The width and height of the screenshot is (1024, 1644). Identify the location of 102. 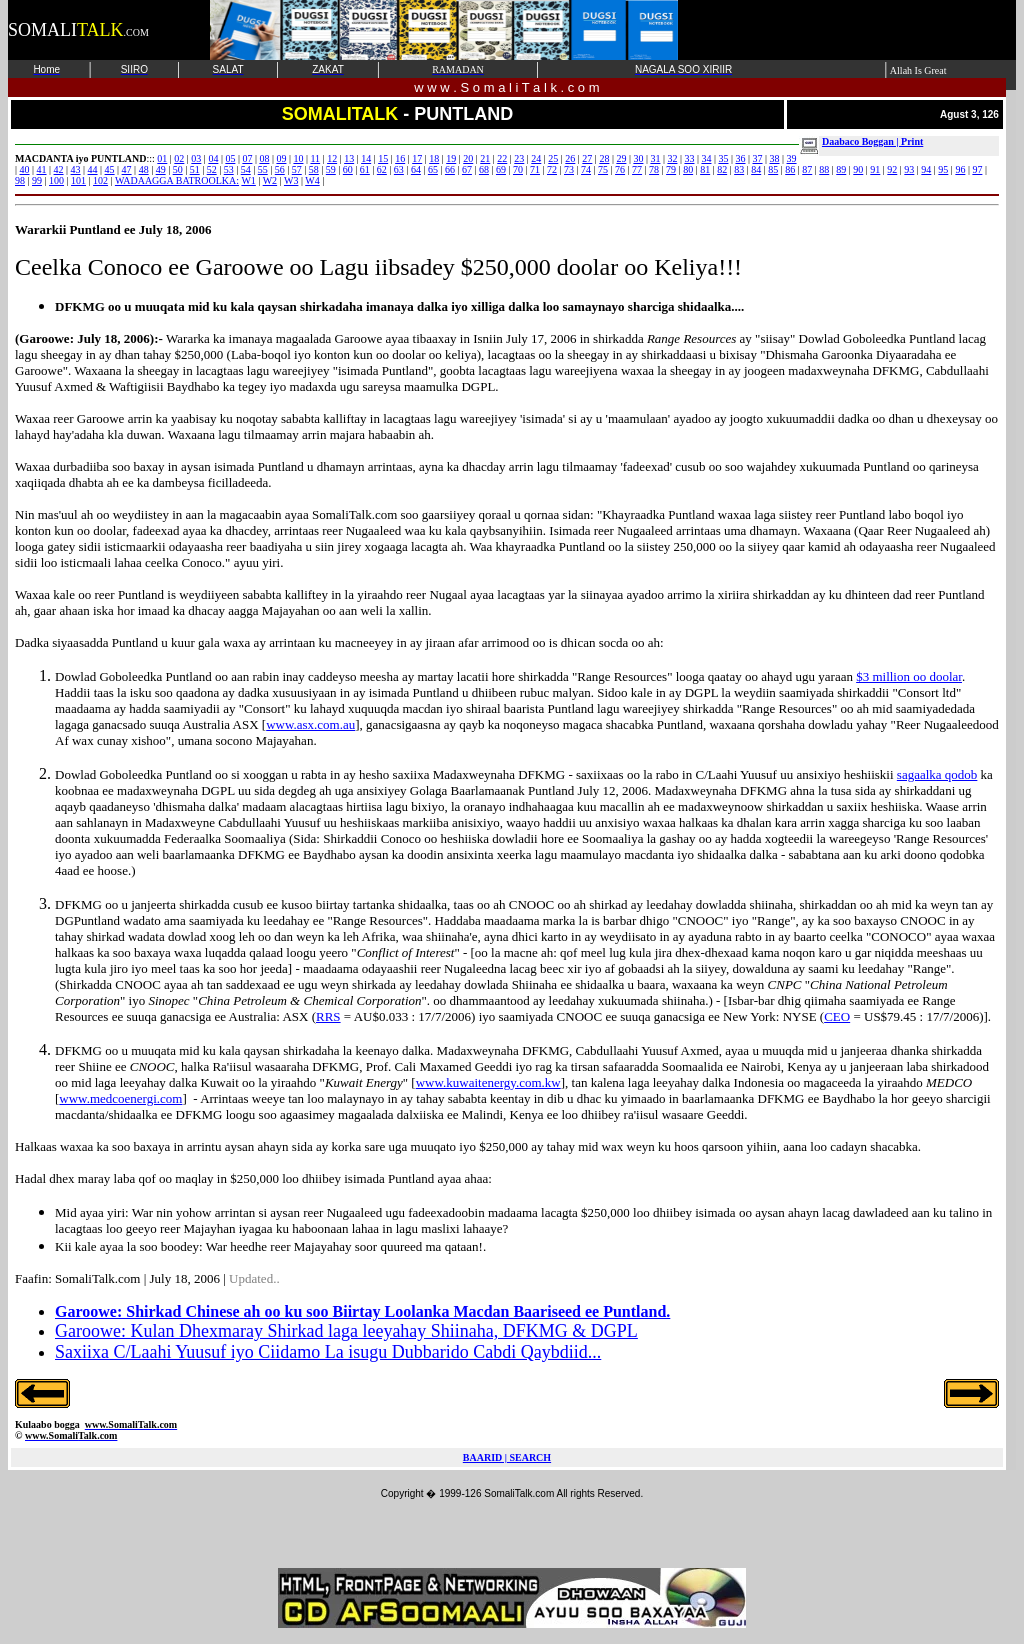
(100, 180).